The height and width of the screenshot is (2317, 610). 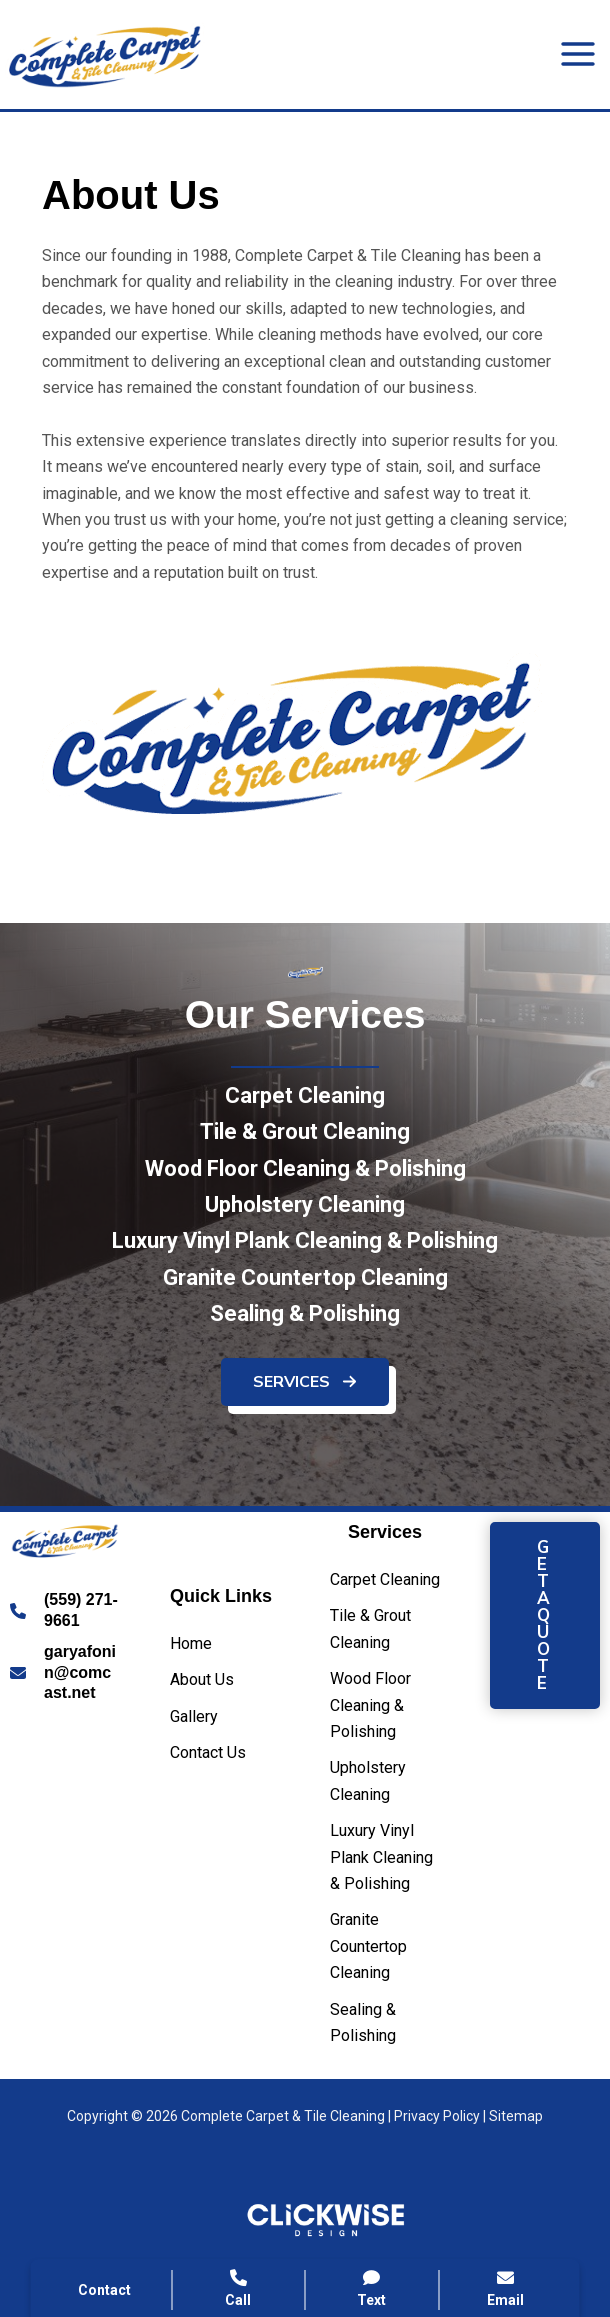 What do you see at coordinates (208, 1753) in the screenshot?
I see `[Contact Us]` at bounding box center [208, 1753].